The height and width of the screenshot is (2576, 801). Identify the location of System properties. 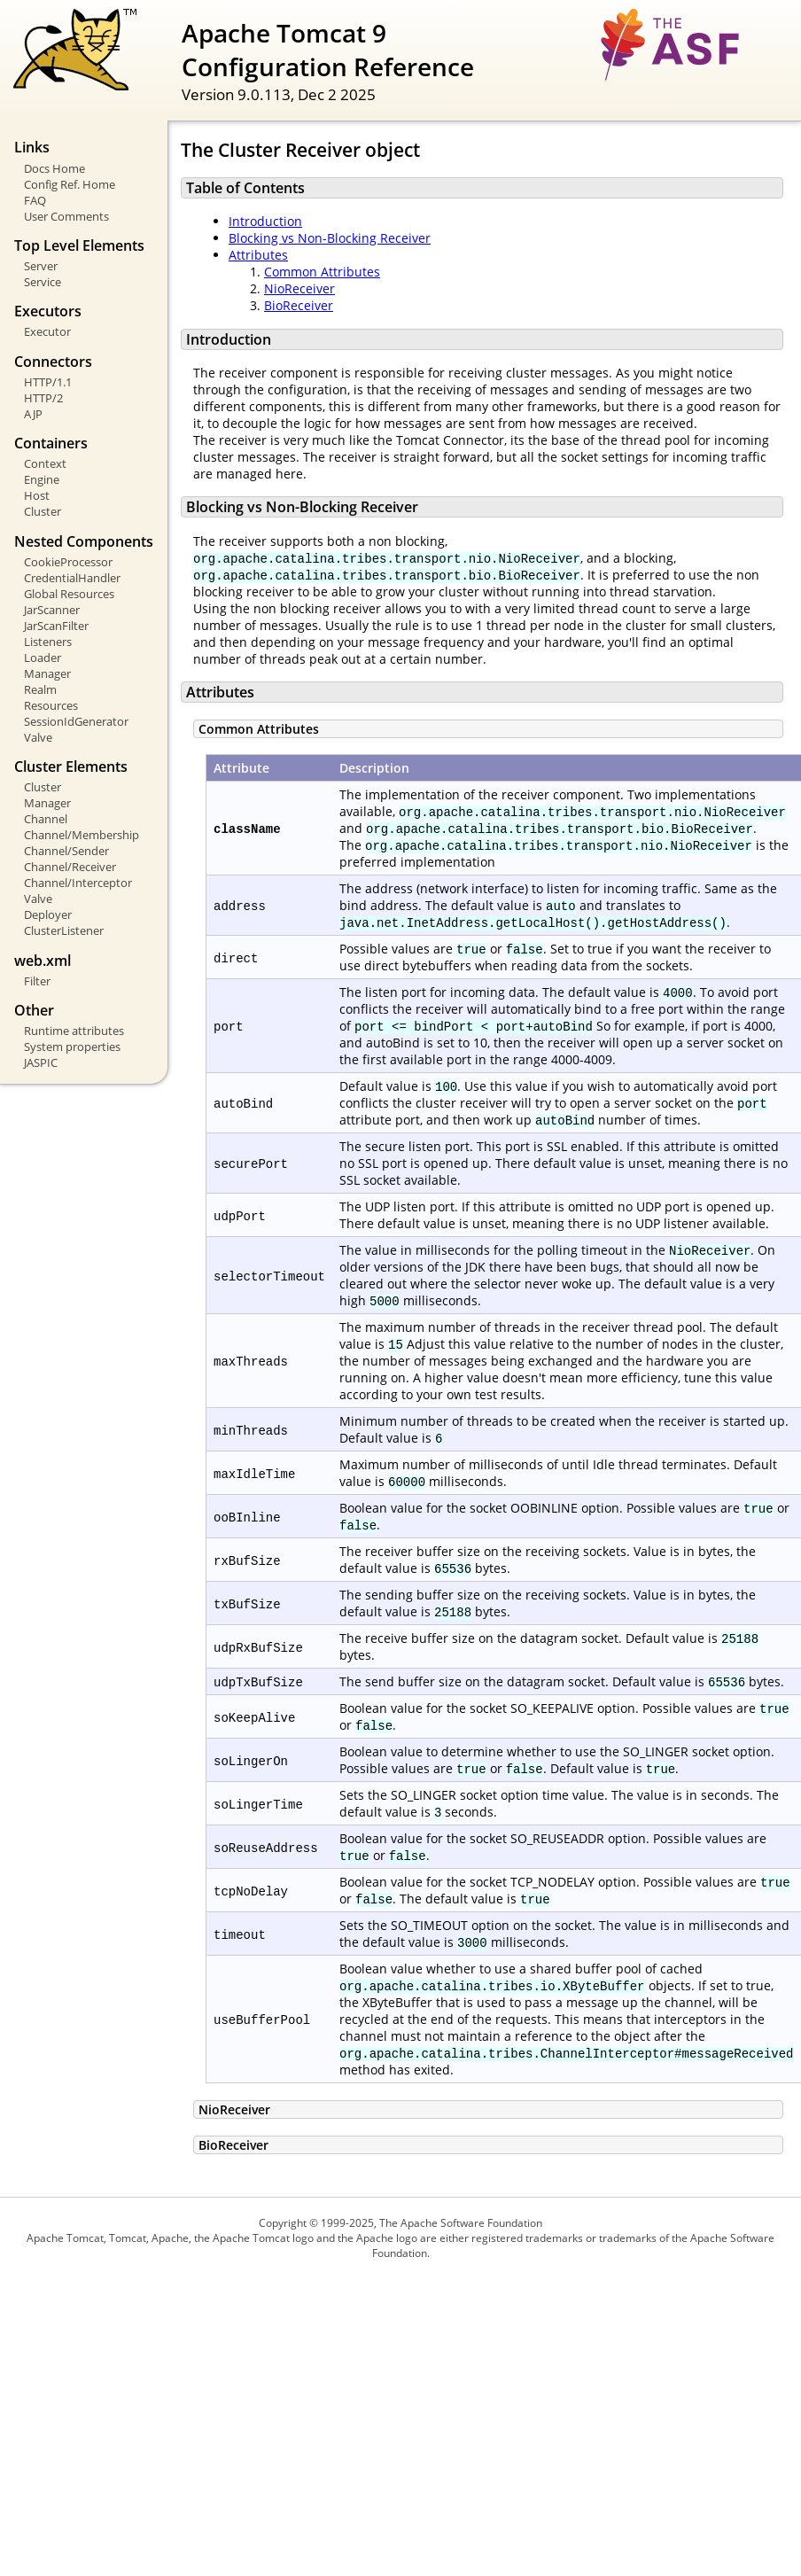
(72, 1047).